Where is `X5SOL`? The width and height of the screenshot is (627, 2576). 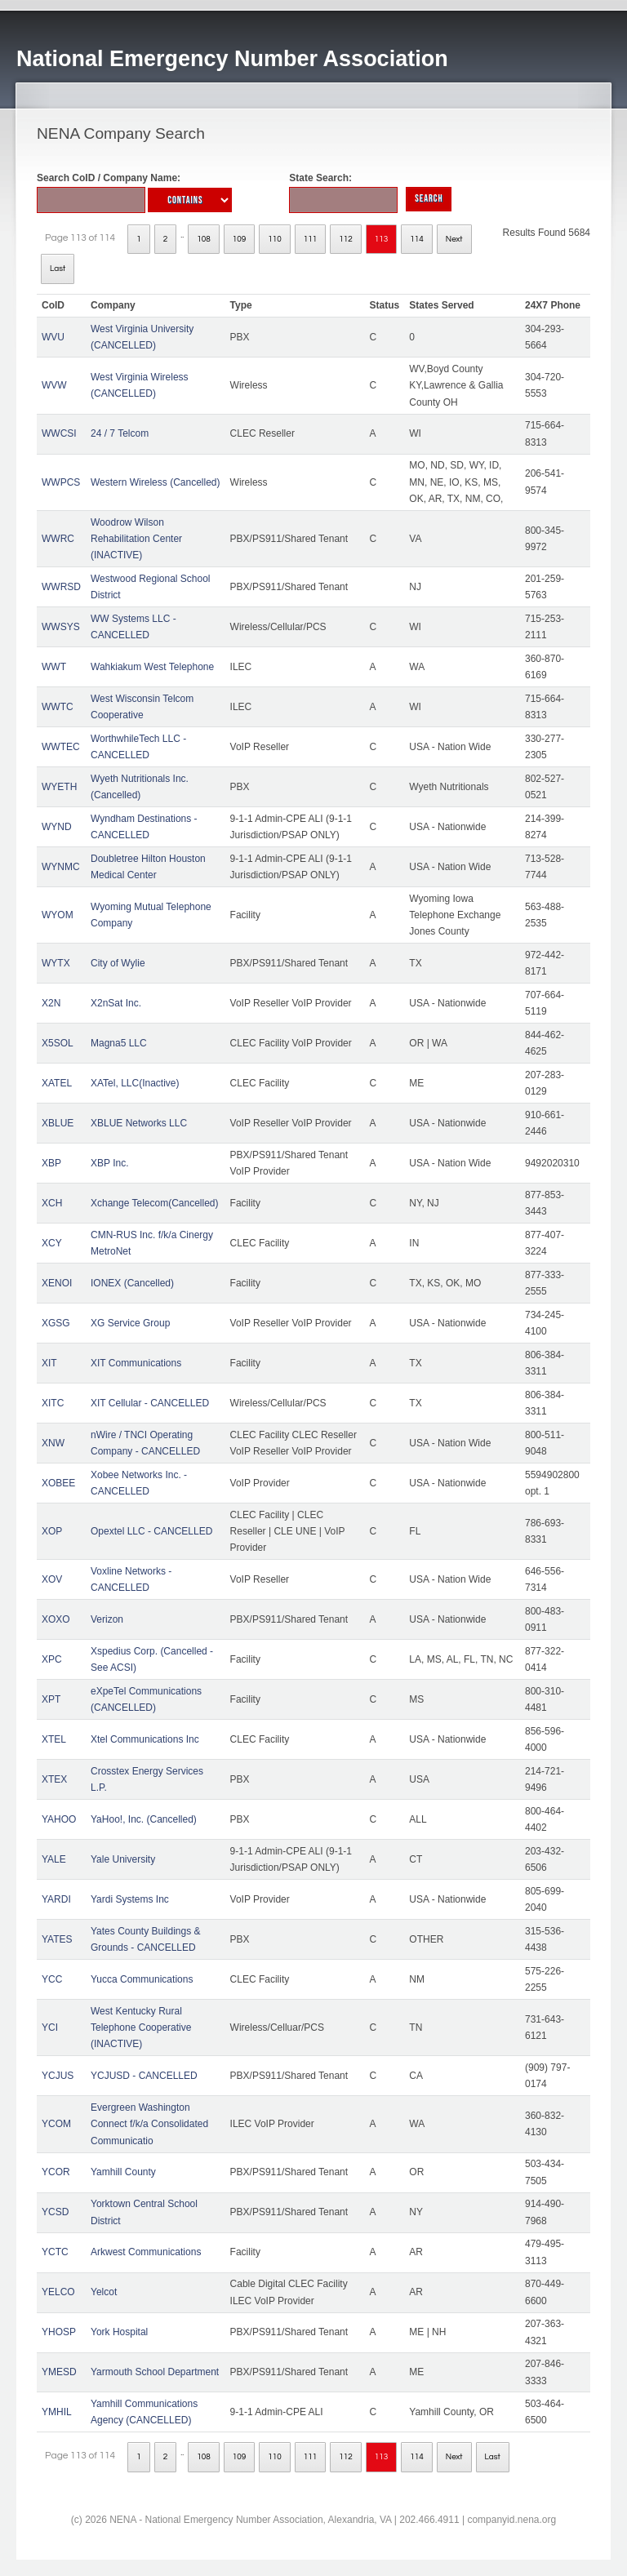
X5SOL is located at coordinates (57, 1043).